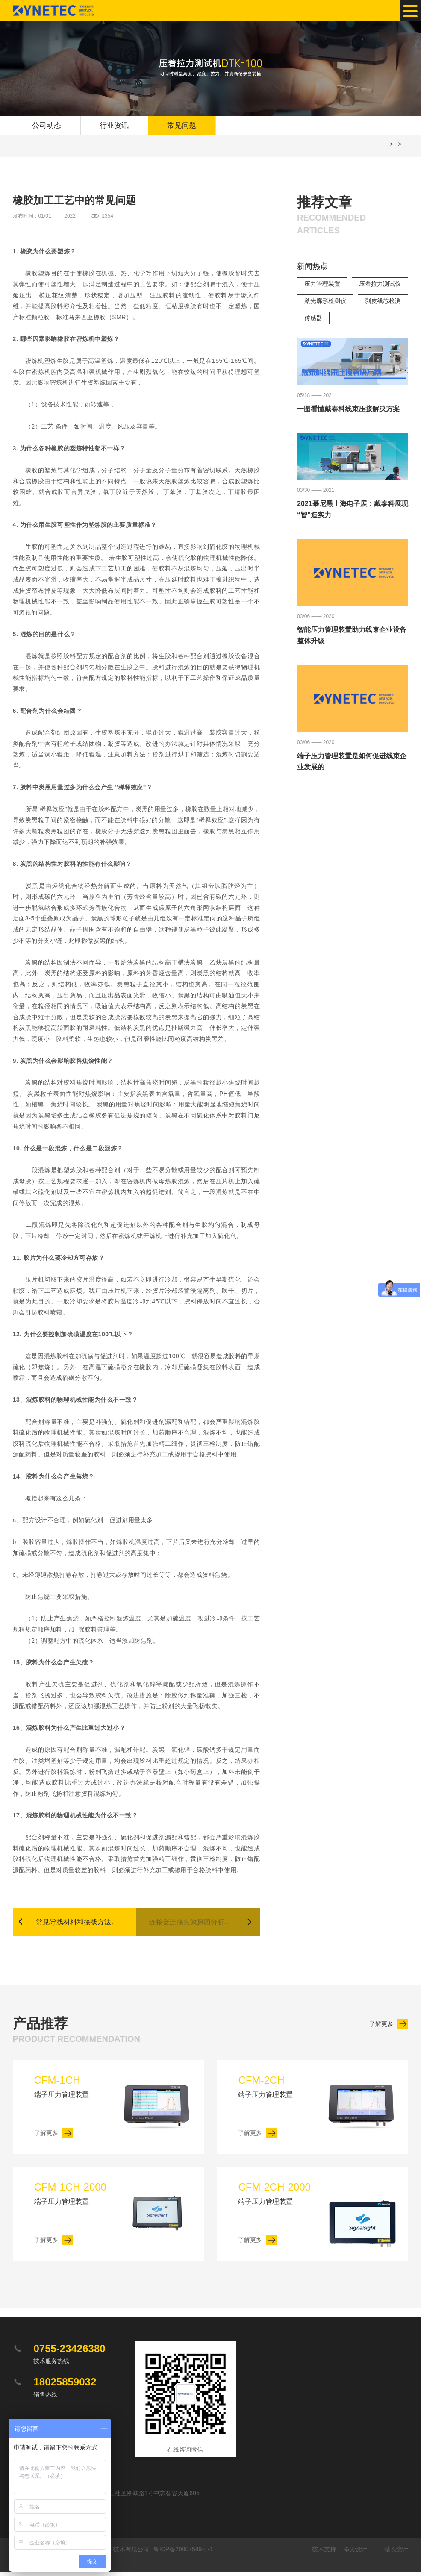  What do you see at coordinates (381, 2027) in the screenshot?
I see `了解更多` at bounding box center [381, 2027].